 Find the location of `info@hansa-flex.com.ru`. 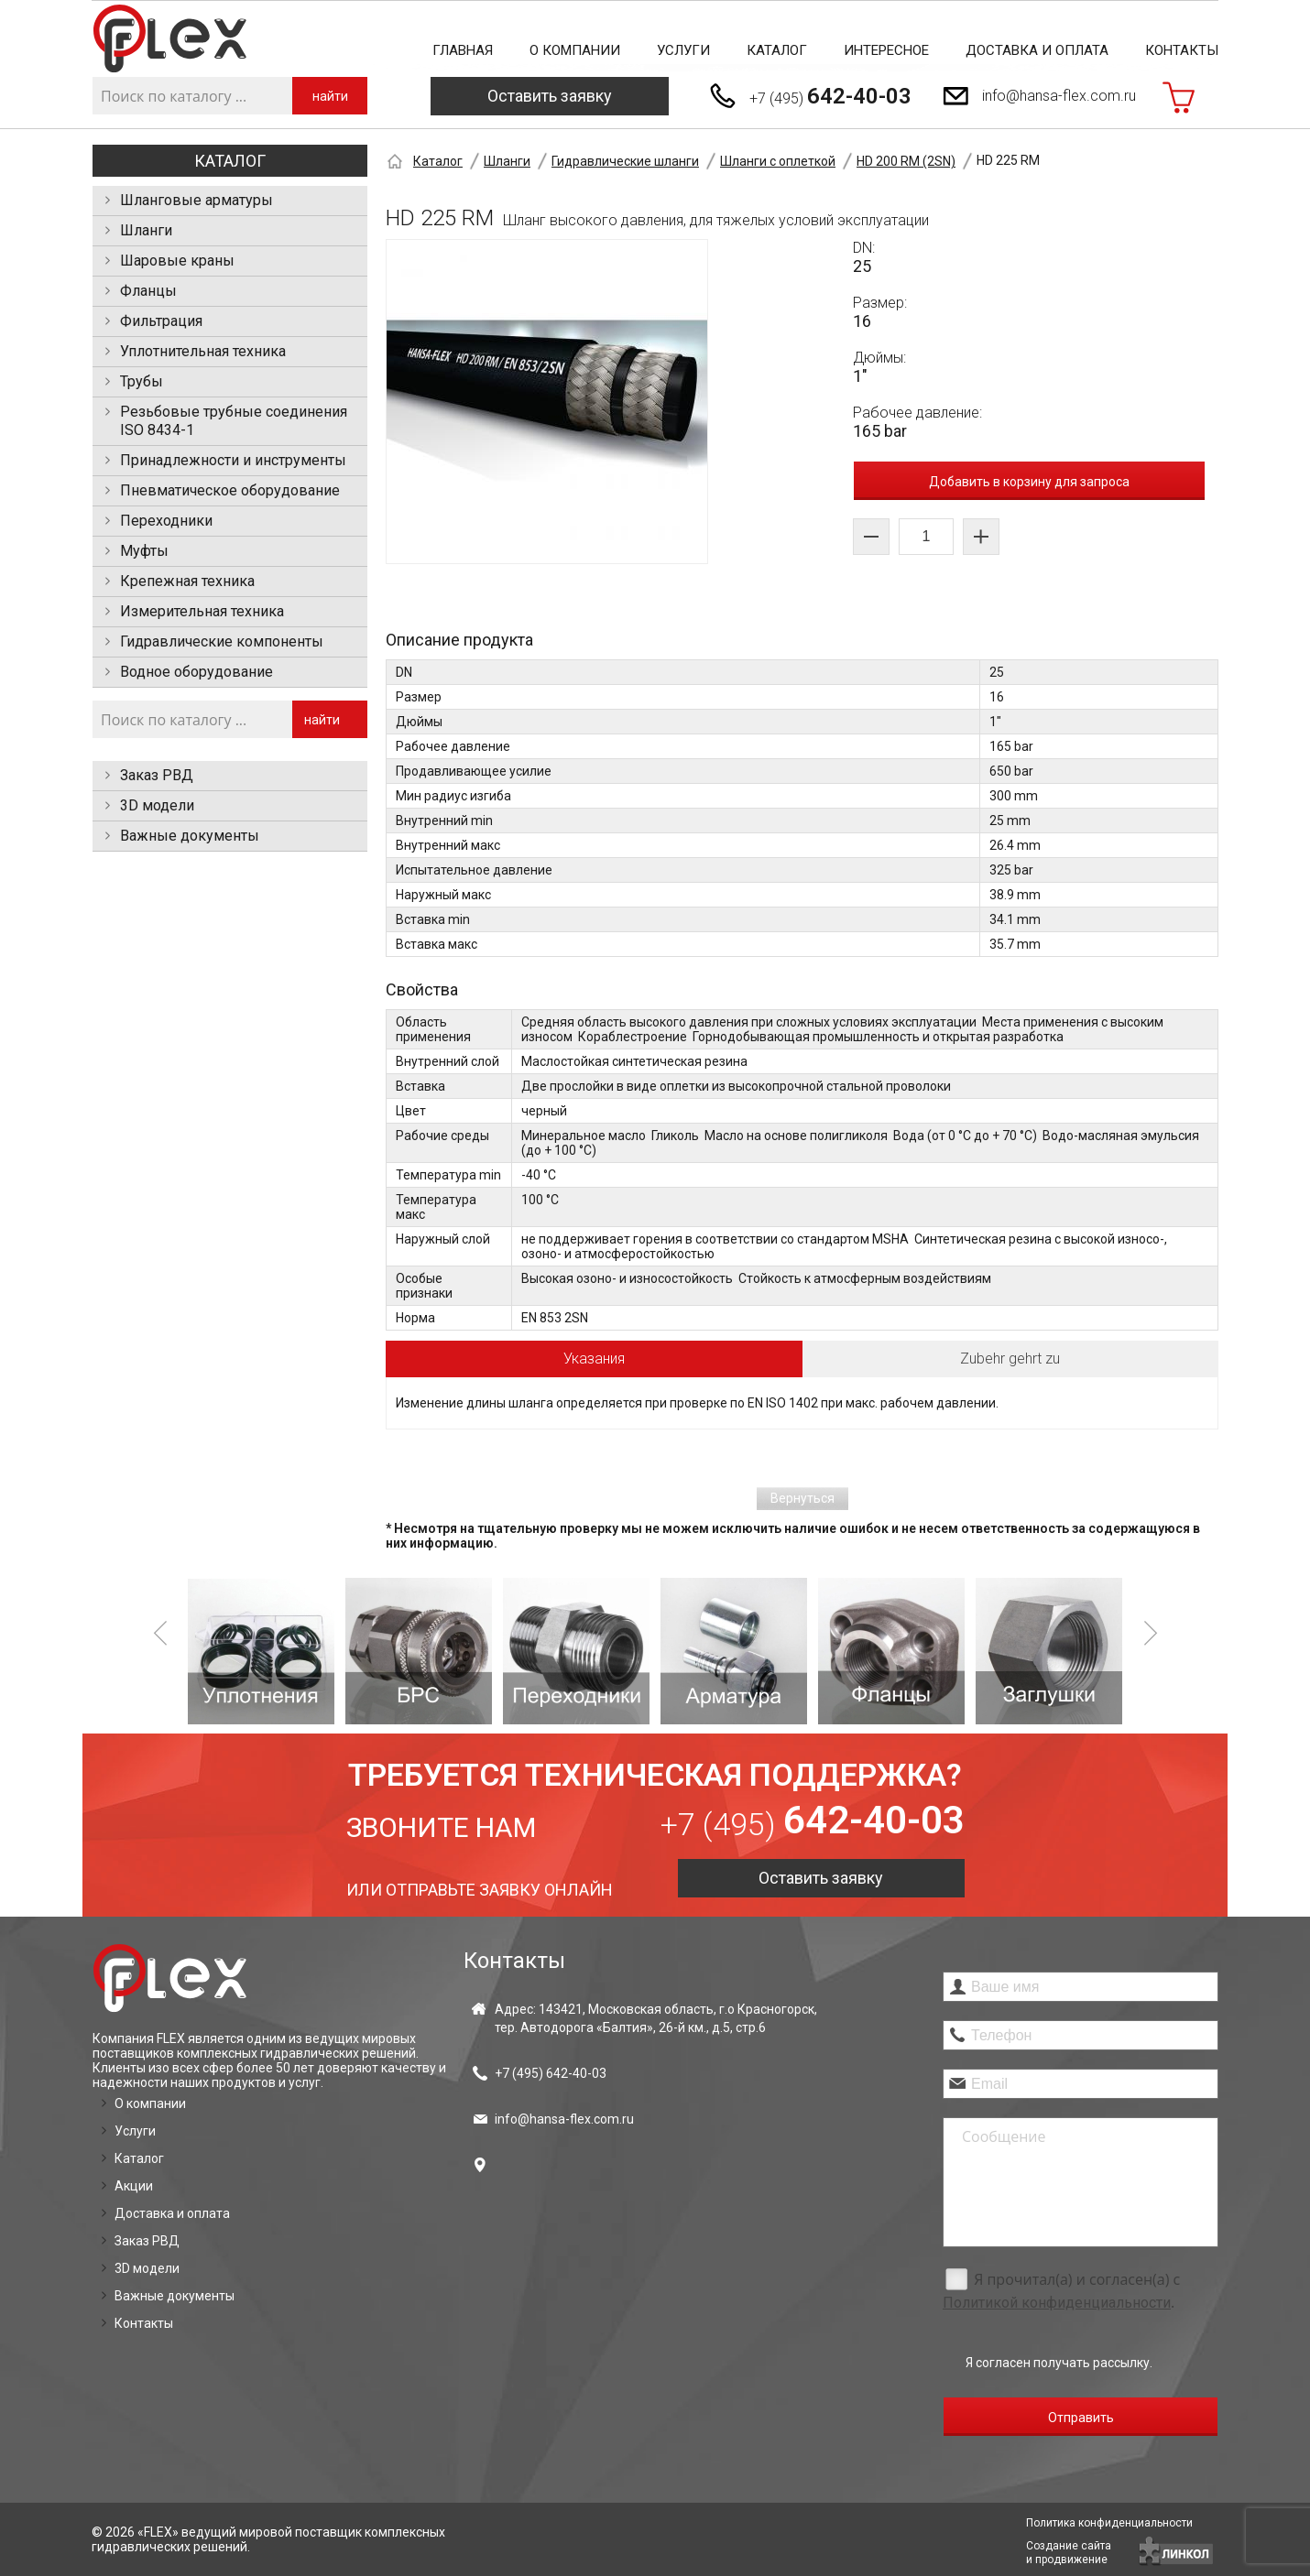

info@hansa-flex.com.ru is located at coordinates (1059, 95).